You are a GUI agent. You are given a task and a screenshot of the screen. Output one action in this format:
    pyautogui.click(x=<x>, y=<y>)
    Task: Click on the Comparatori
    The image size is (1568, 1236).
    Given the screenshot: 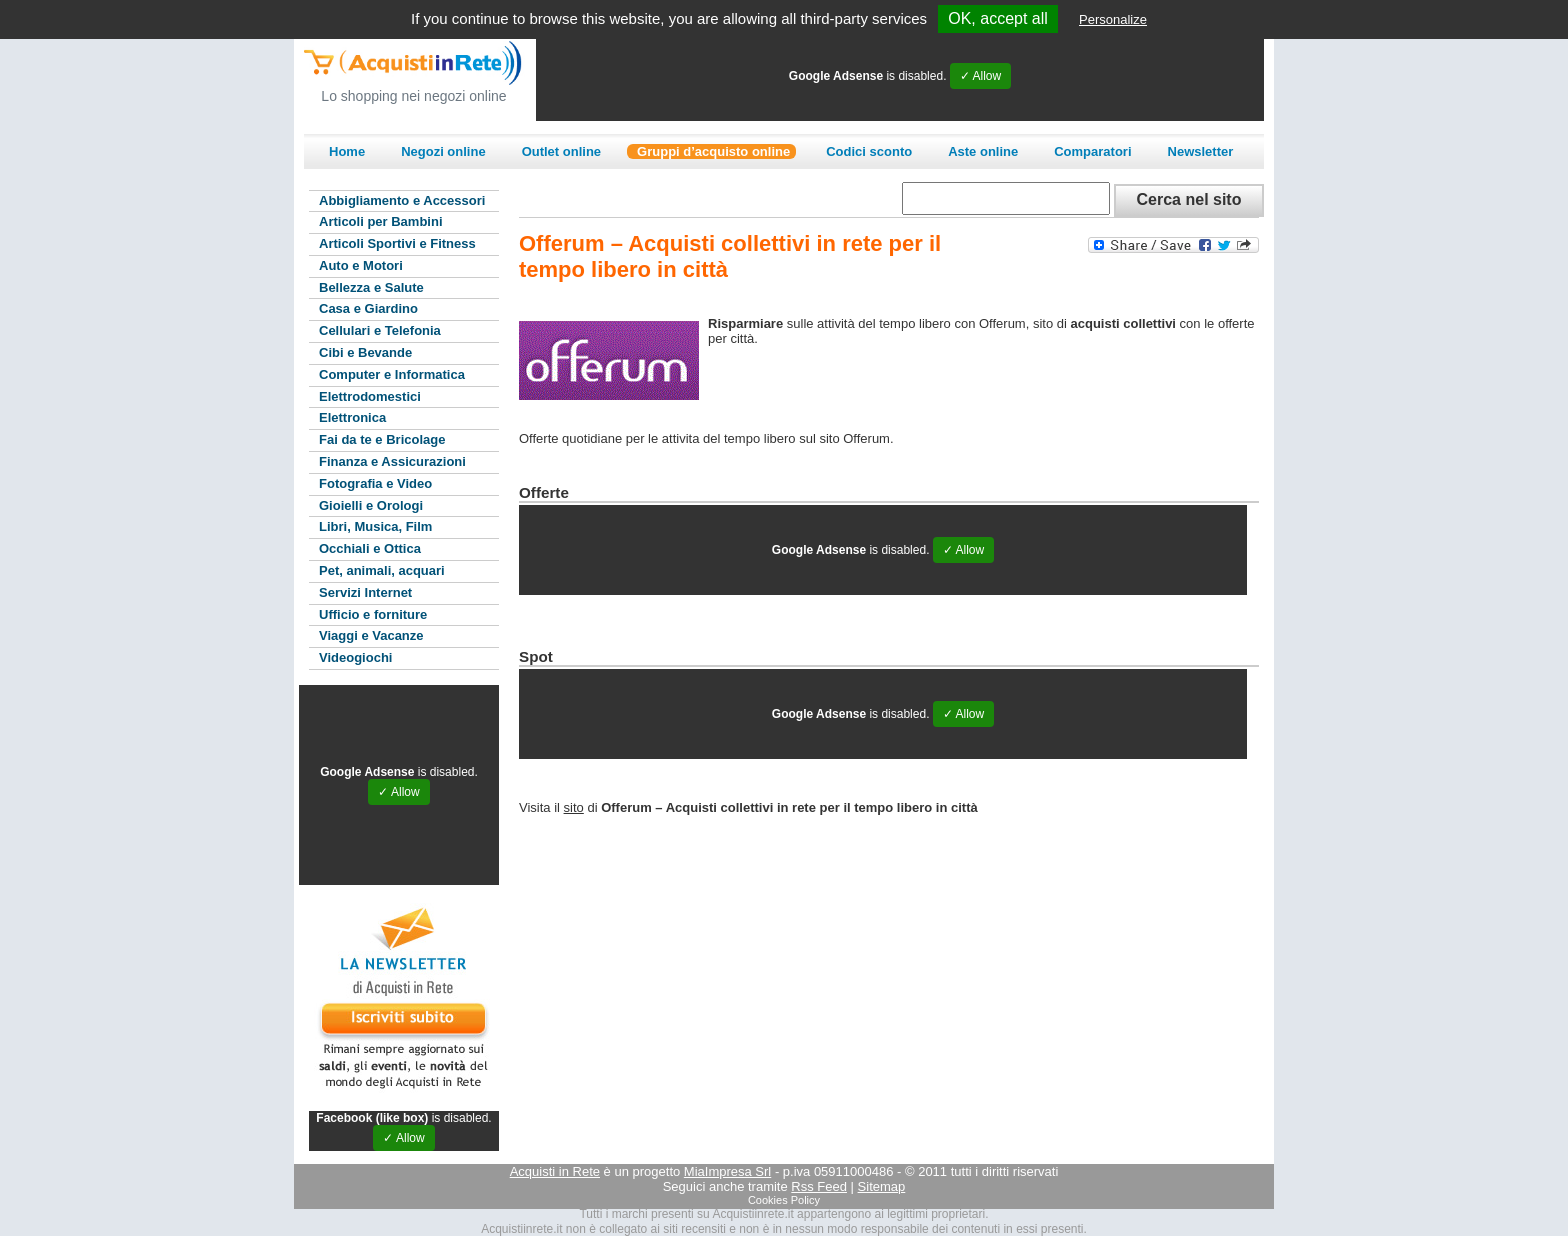 What is the action you would take?
    pyautogui.click(x=1092, y=151)
    